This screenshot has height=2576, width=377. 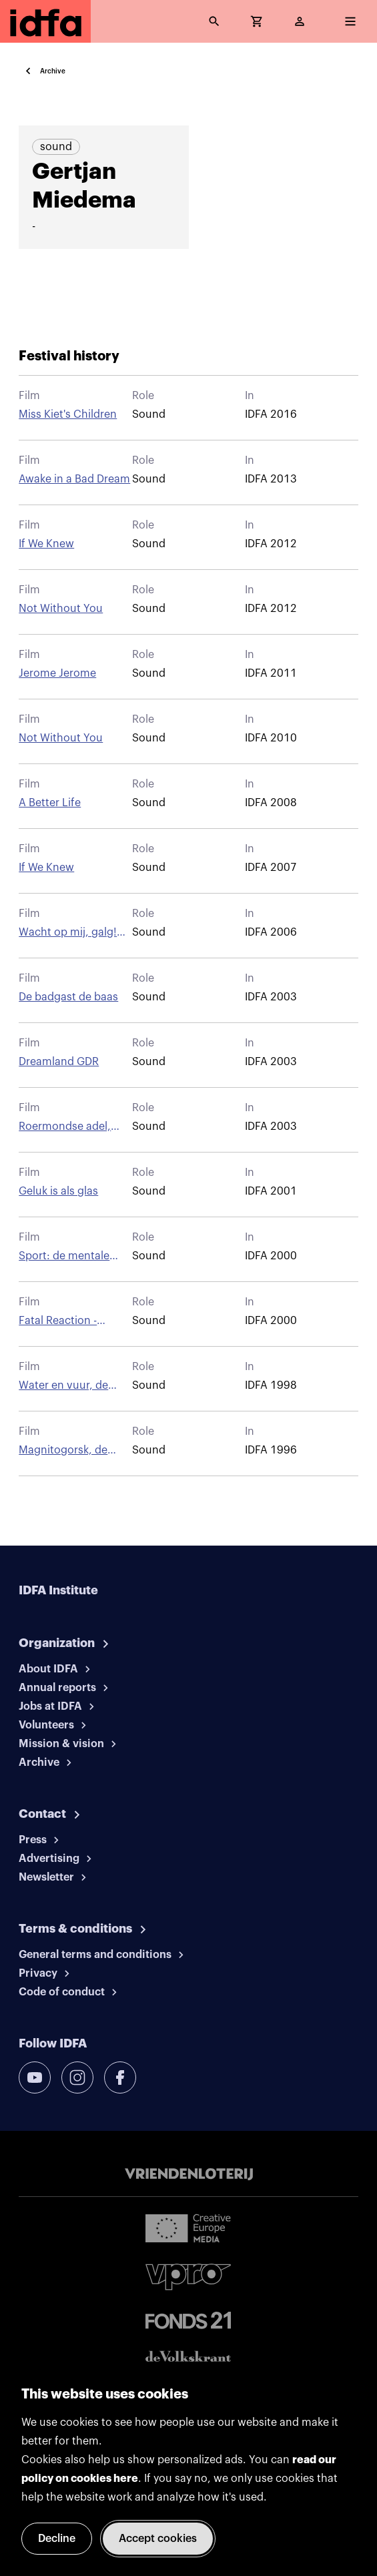 What do you see at coordinates (56, 2538) in the screenshot?
I see `Decline` at bounding box center [56, 2538].